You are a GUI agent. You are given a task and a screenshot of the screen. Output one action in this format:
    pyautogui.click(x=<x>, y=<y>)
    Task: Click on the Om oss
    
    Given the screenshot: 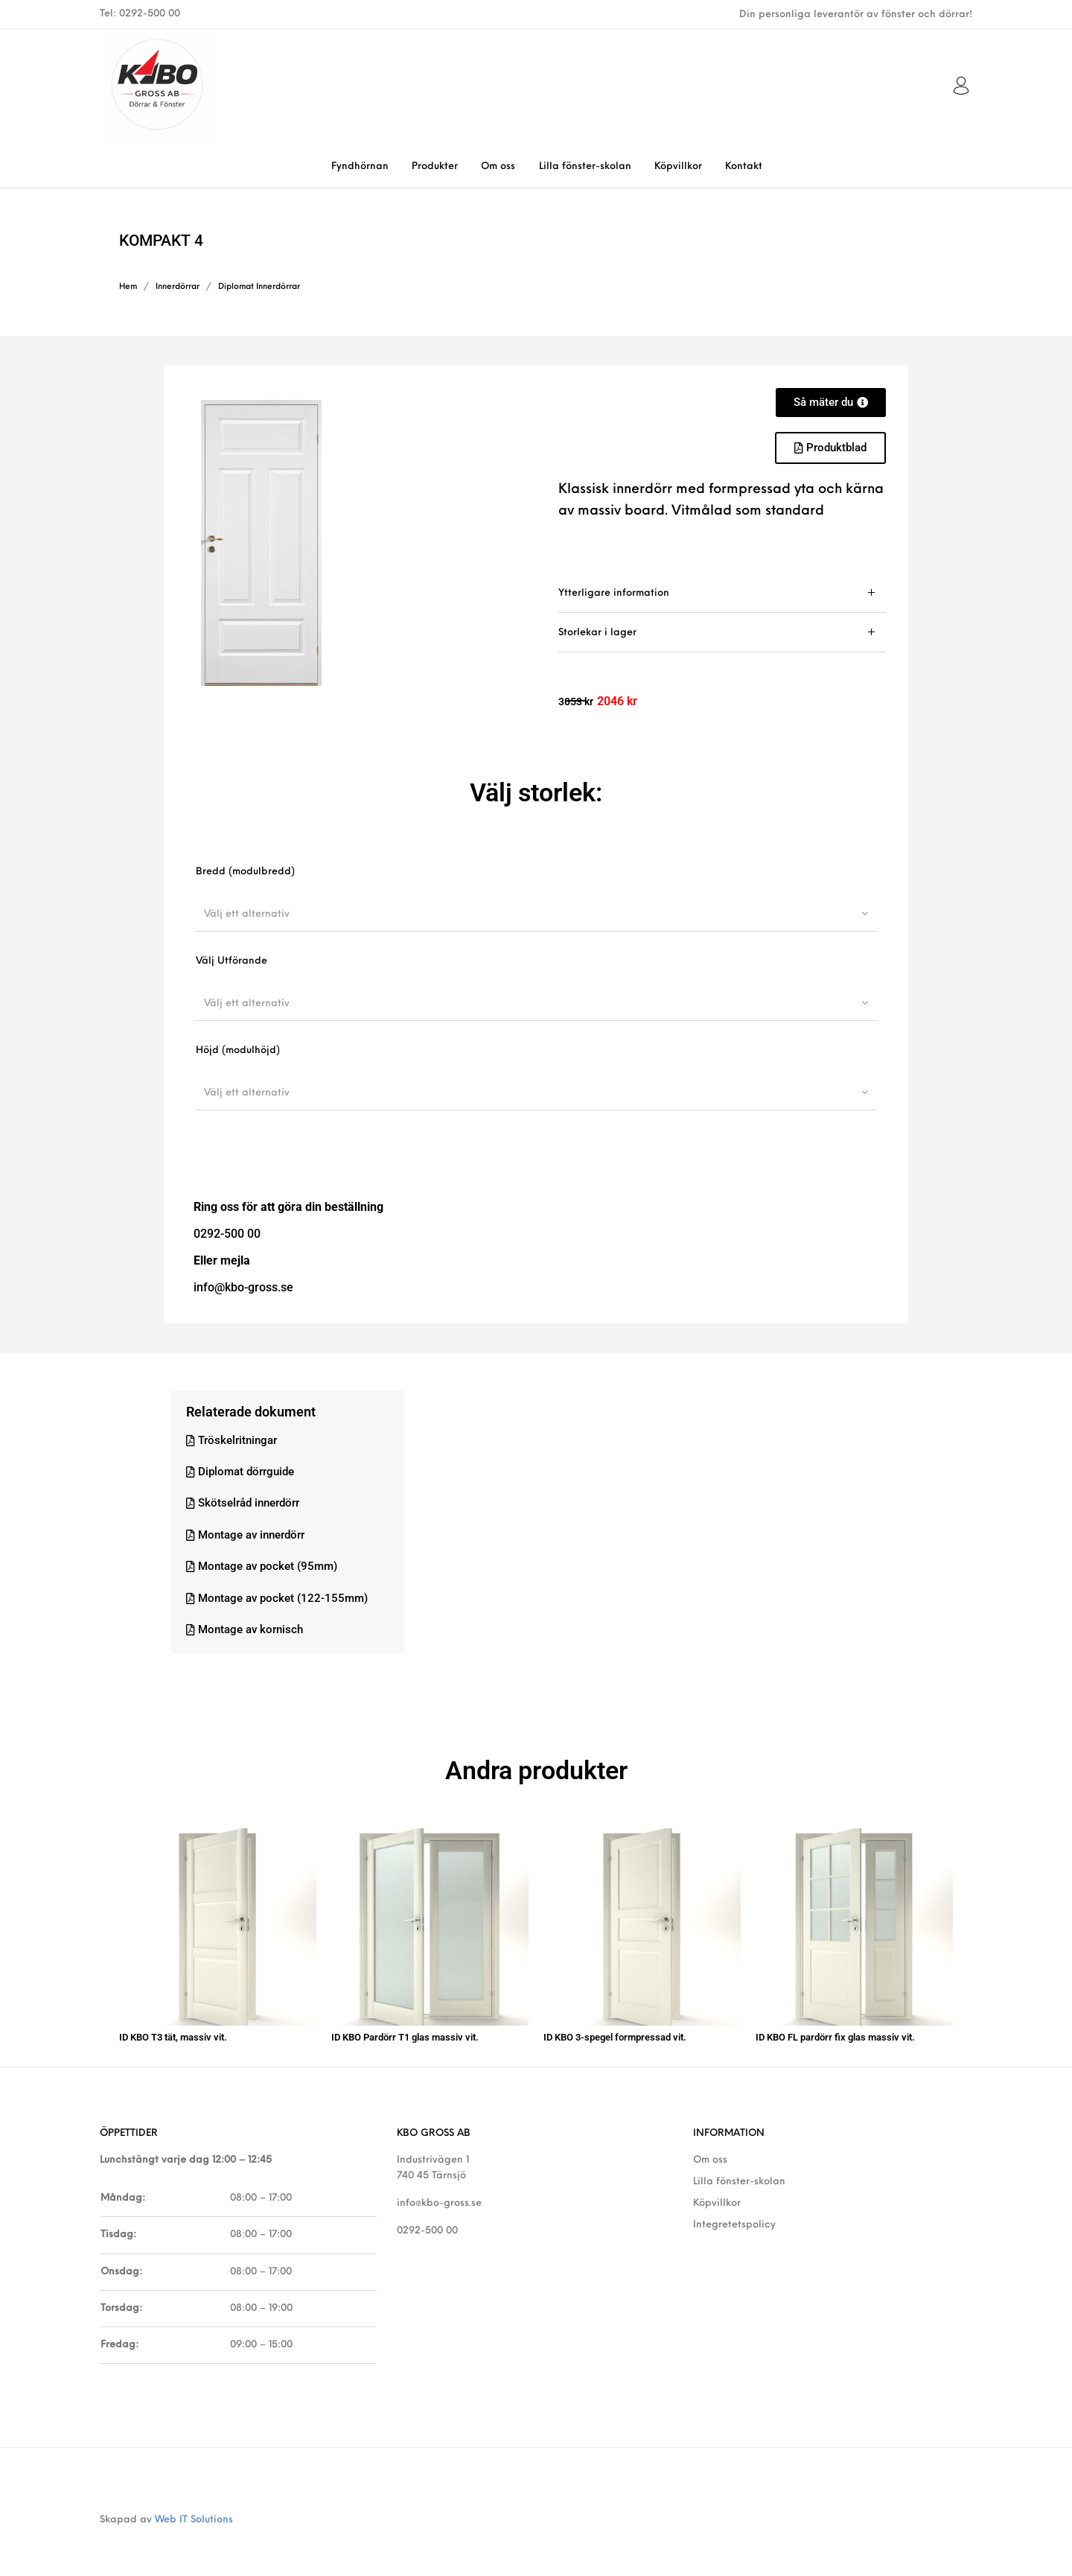 What is the action you would take?
    pyautogui.click(x=710, y=2149)
    